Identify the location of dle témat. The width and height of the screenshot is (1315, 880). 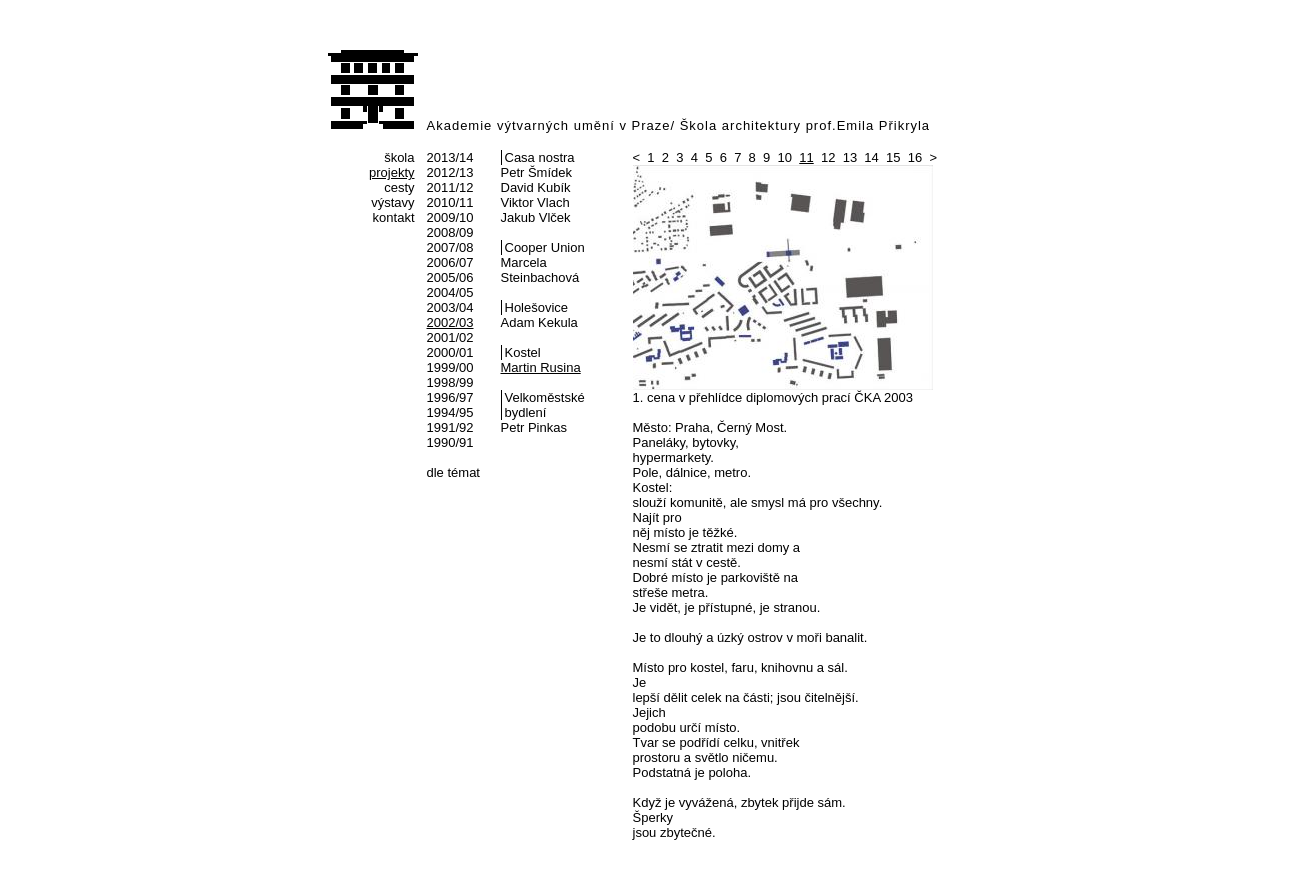
(453, 472).